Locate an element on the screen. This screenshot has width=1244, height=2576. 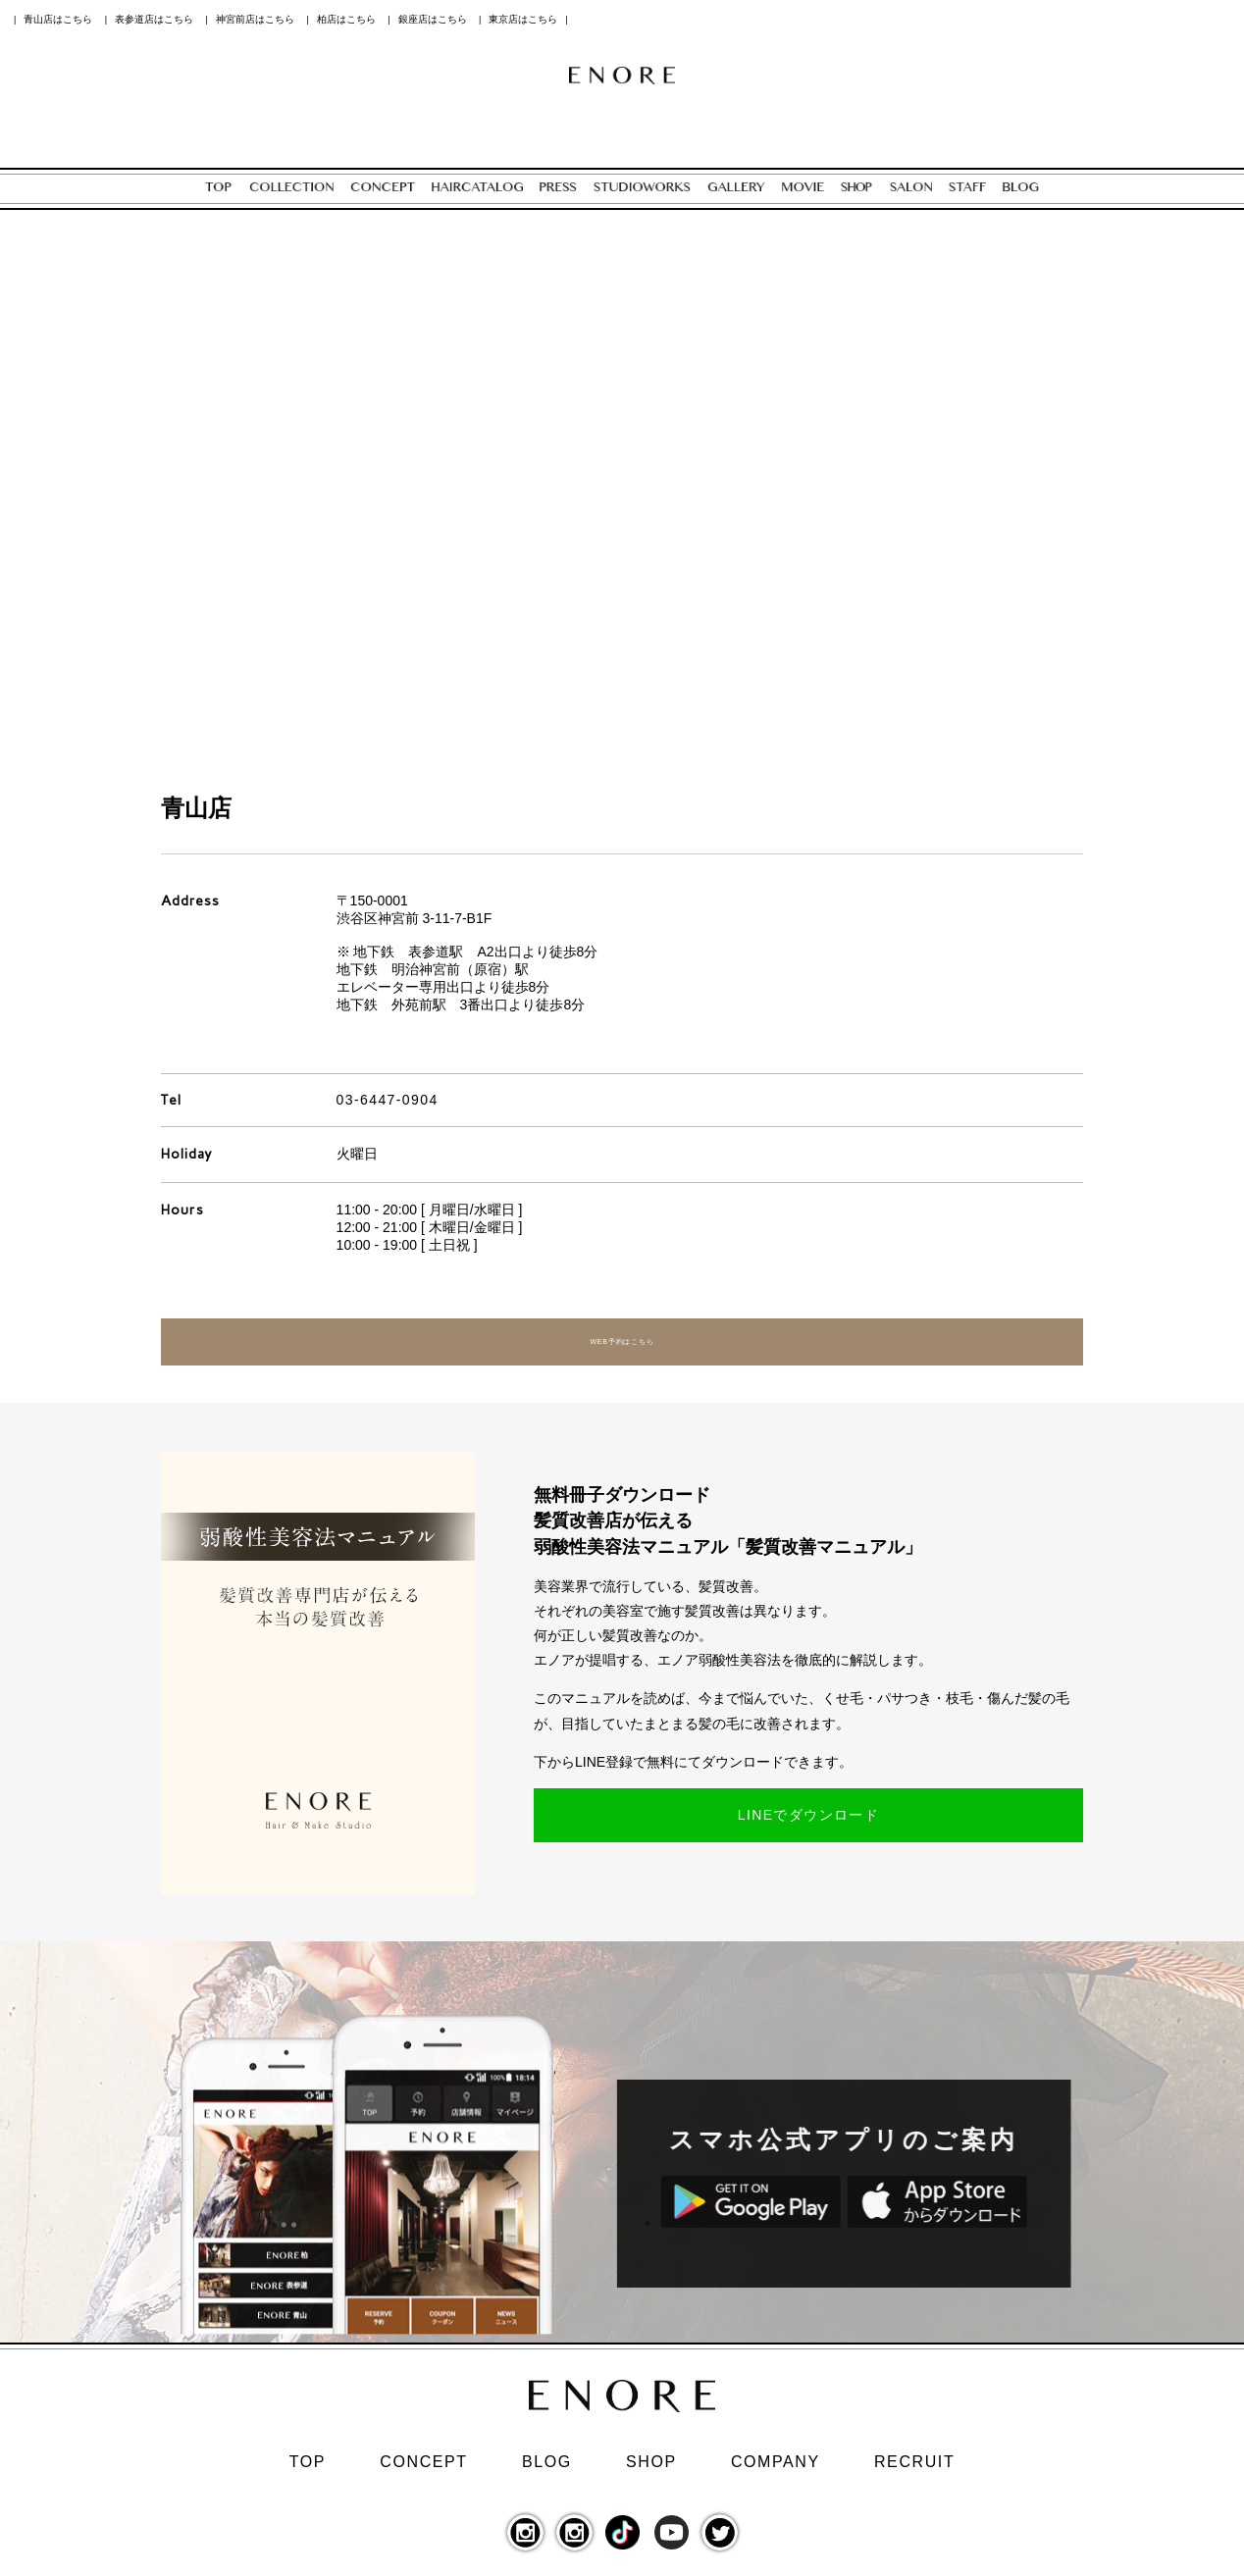
神宮前店はこちら is located at coordinates (255, 19).